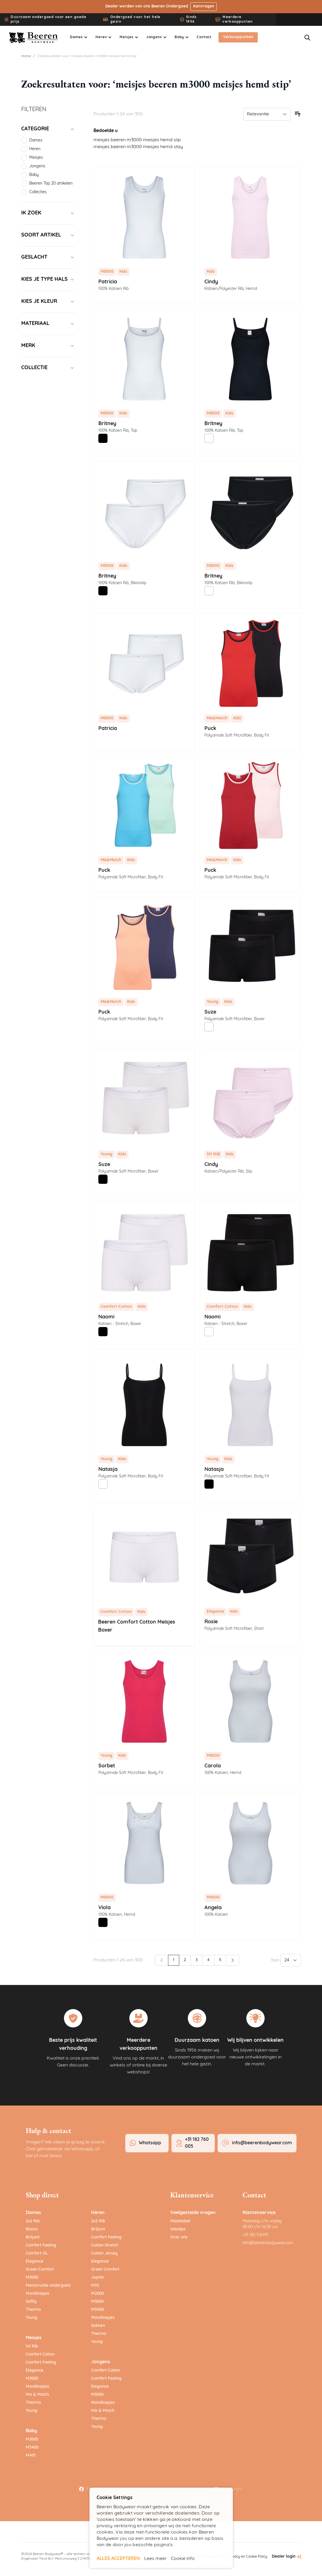 Image resolution: width=322 pixels, height=2576 pixels. What do you see at coordinates (48, 235) in the screenshot?
I see `[Soort artikel filter]` at bounding box center [48, 235].